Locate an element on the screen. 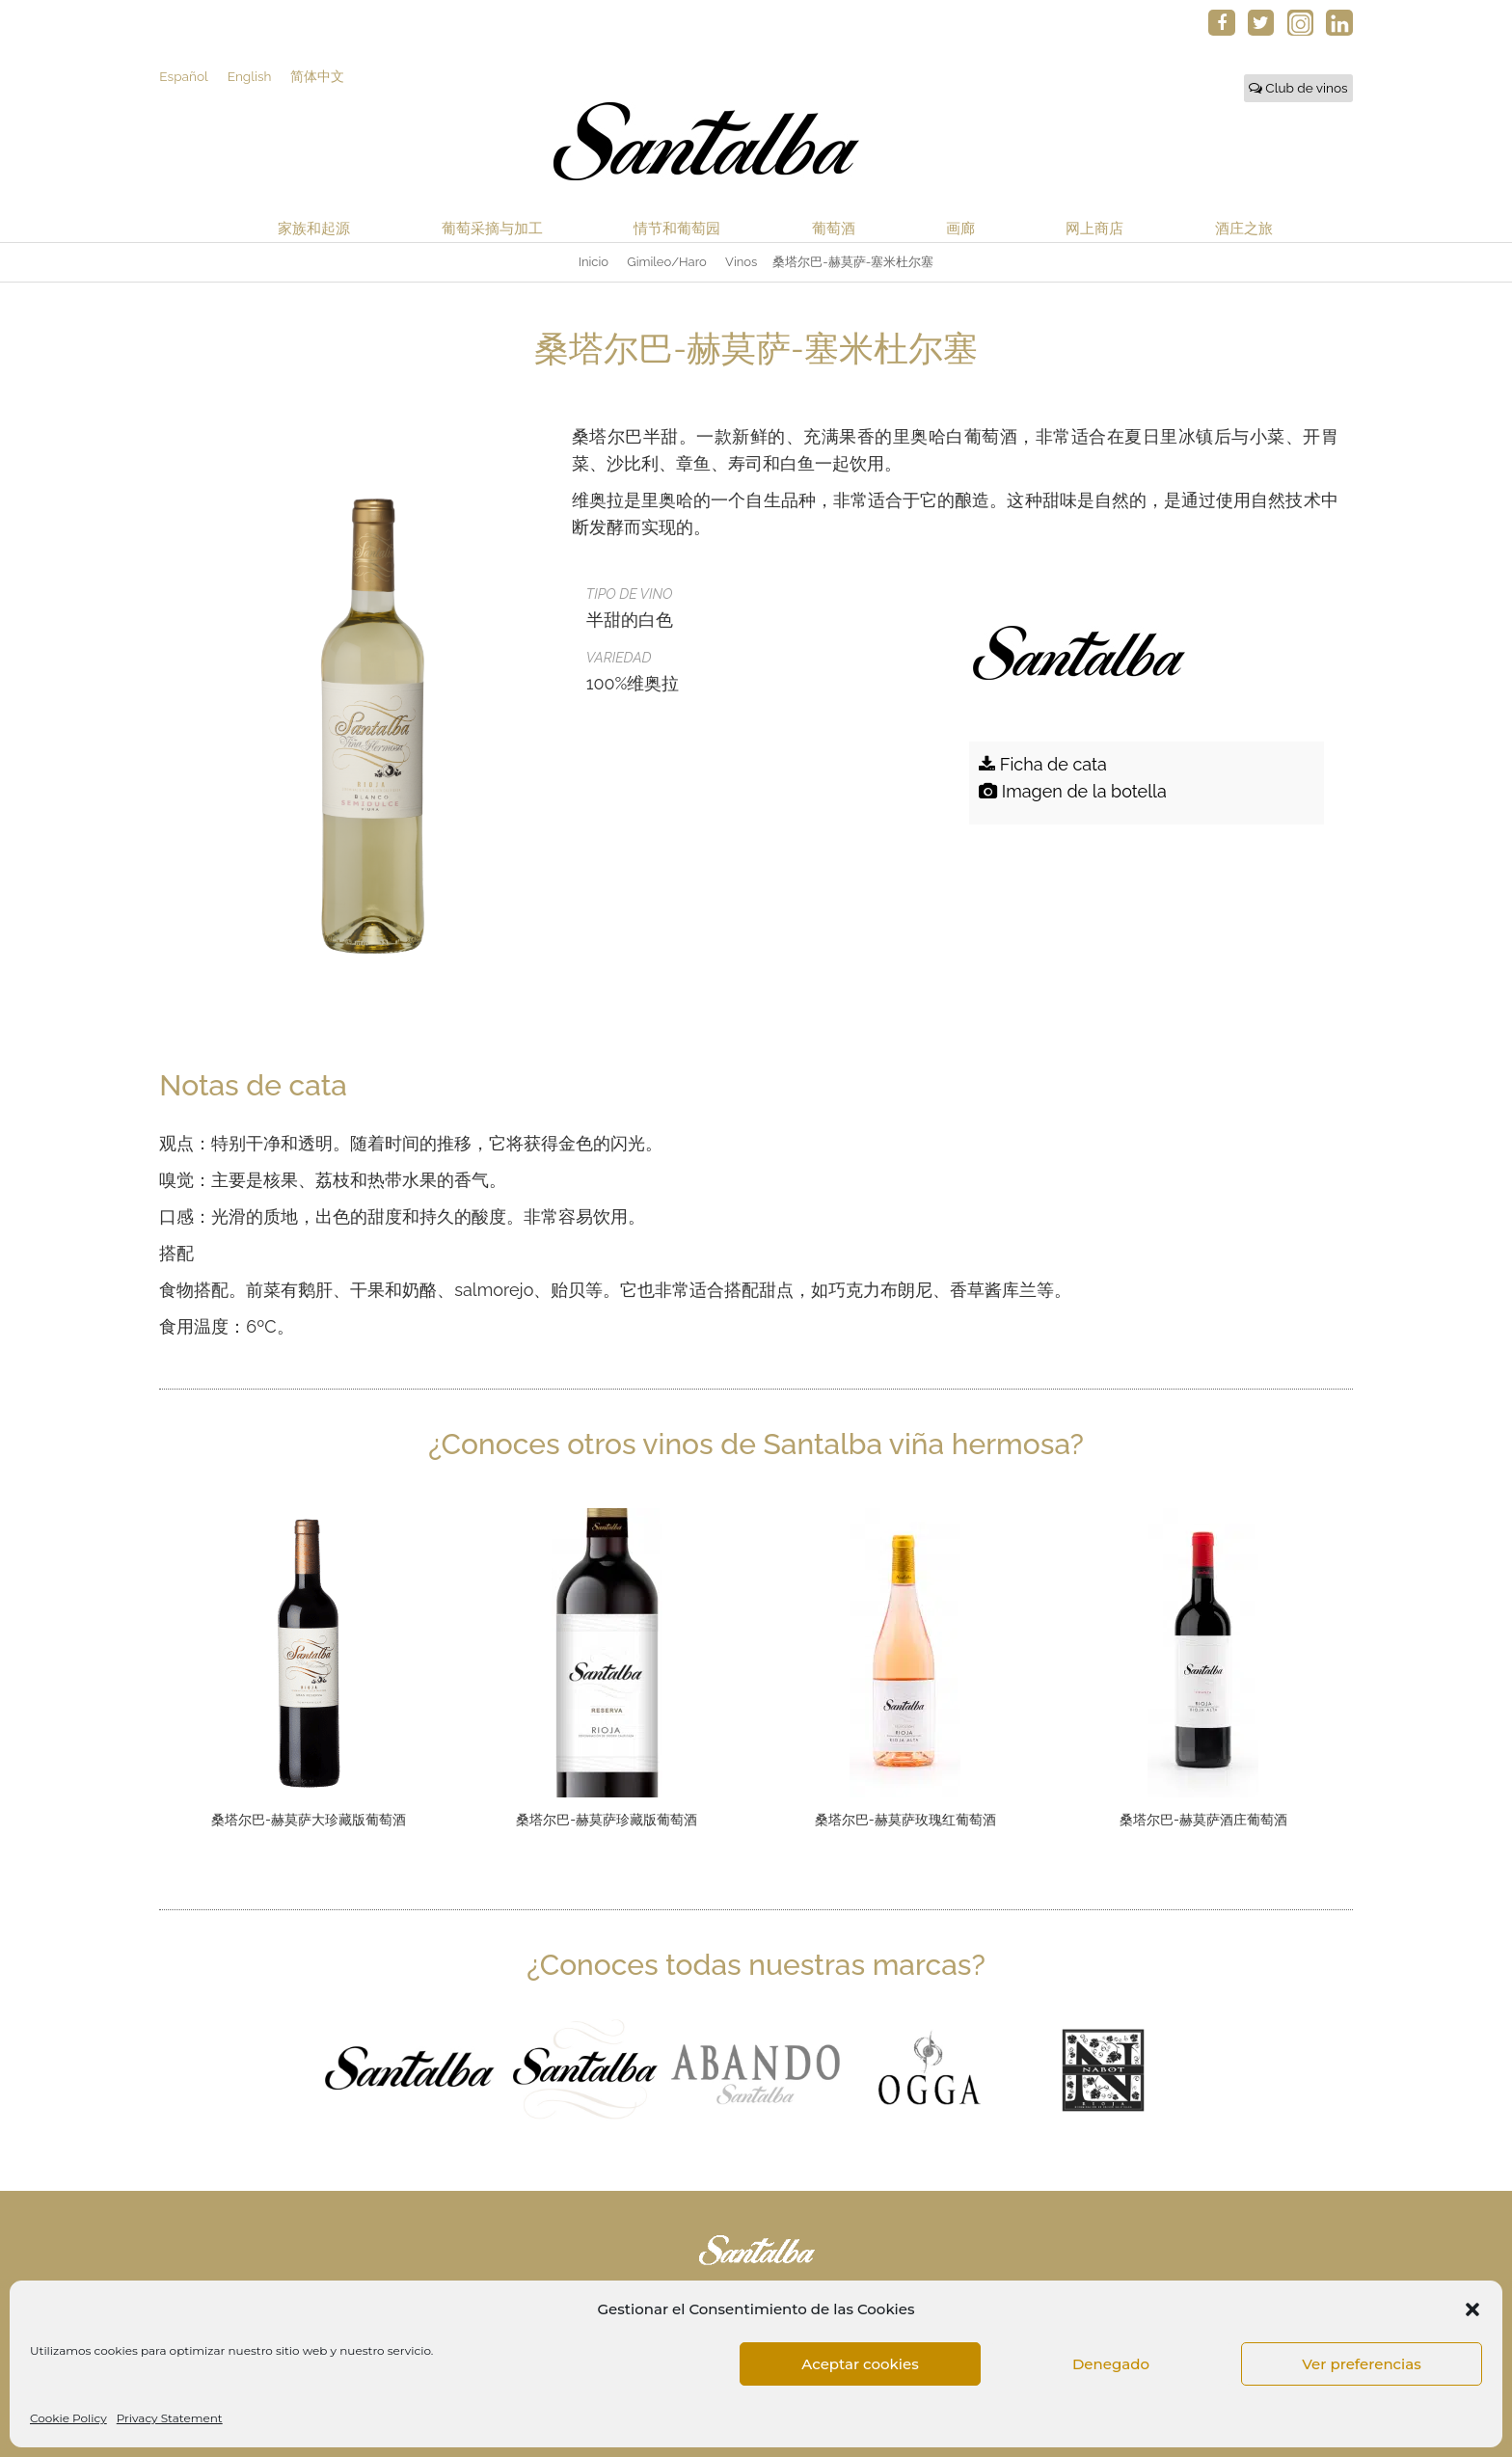  Privacy Statement is located at coordinates (170, 2418).